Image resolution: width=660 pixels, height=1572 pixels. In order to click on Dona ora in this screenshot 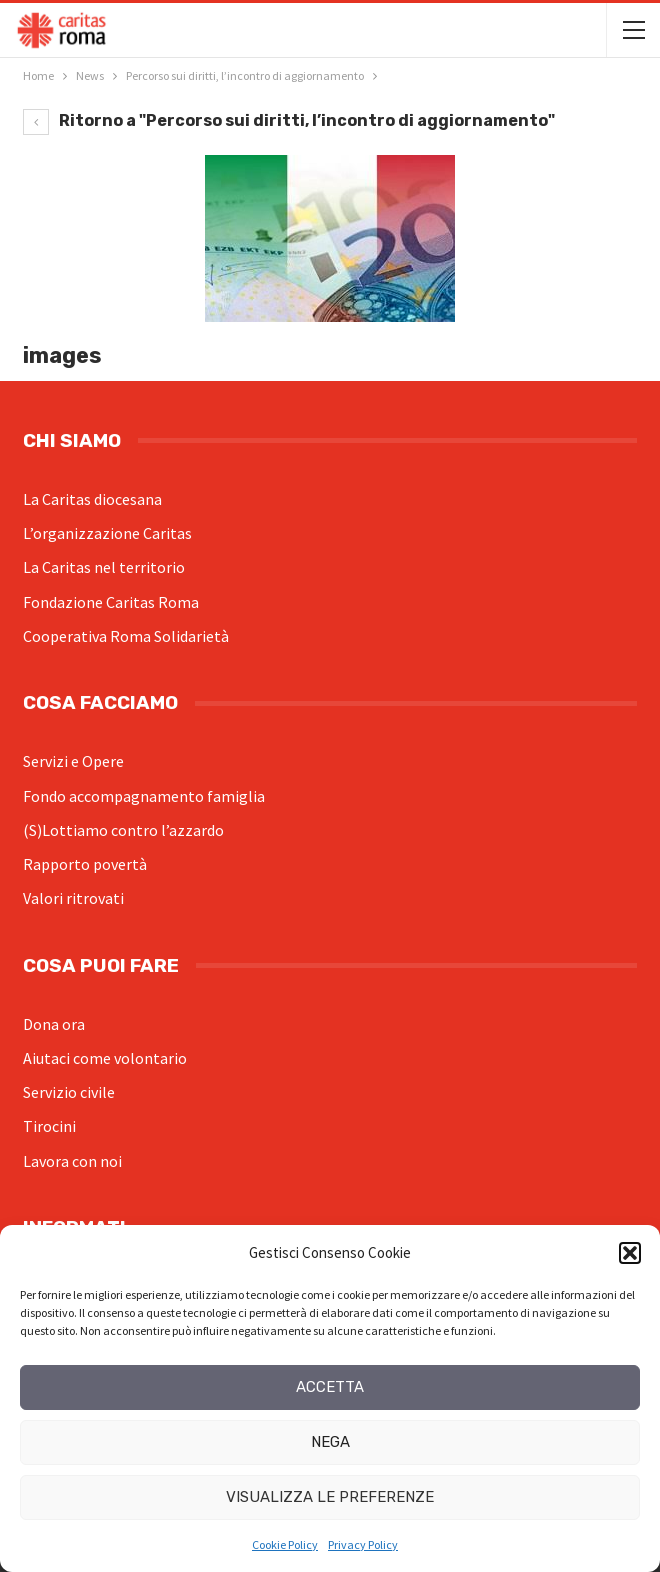, I will do `click(54, 1024)`.